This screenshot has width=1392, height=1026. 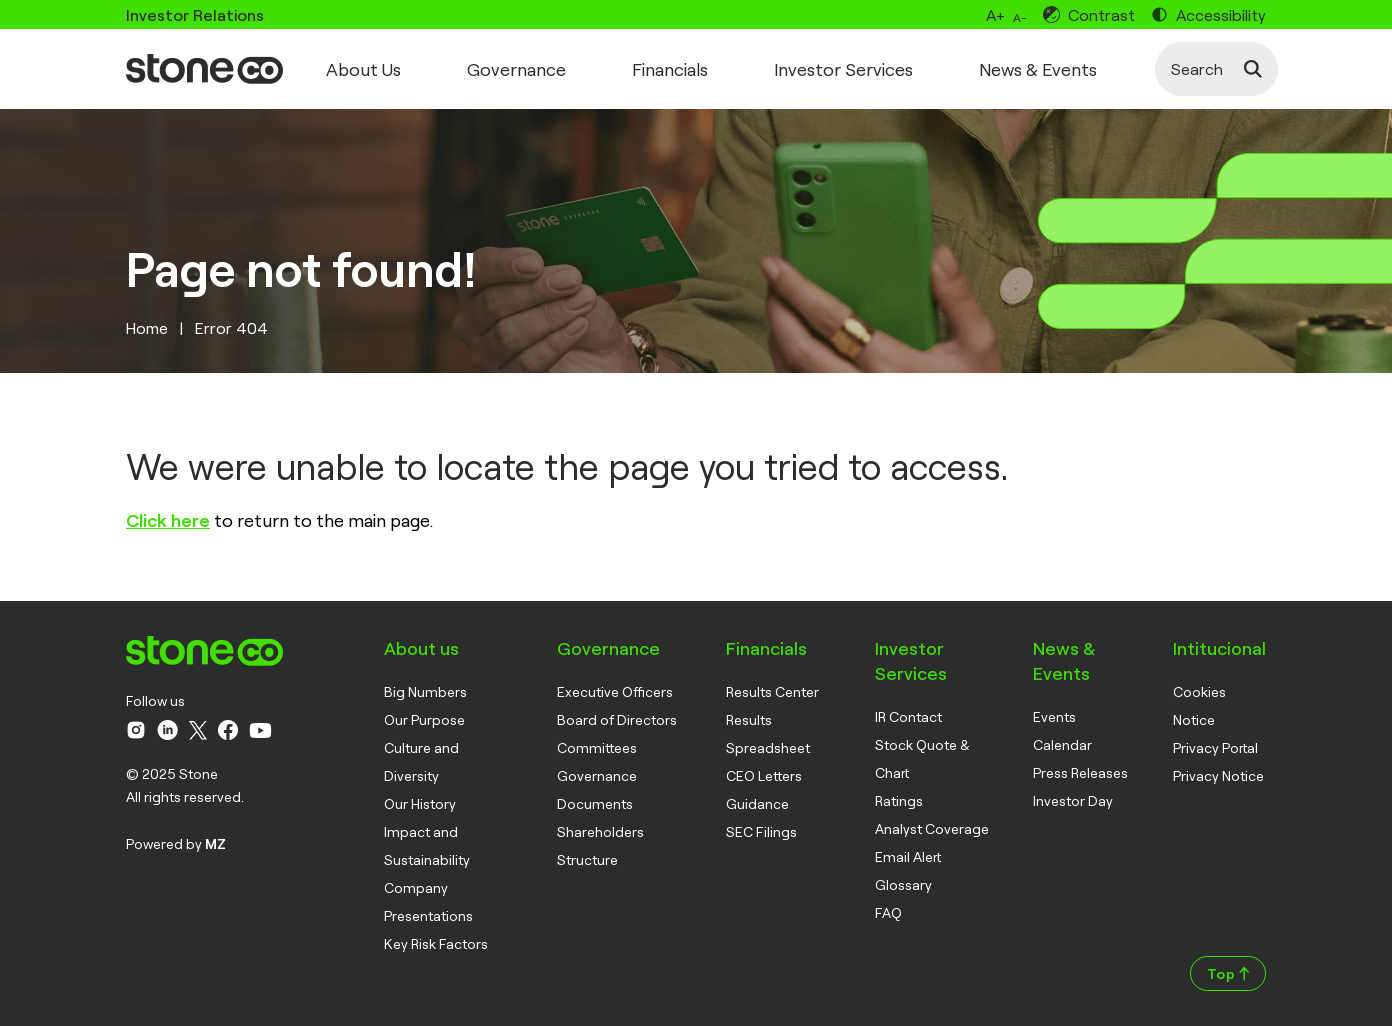 I want to click on About us, so click(x=421, y=648).